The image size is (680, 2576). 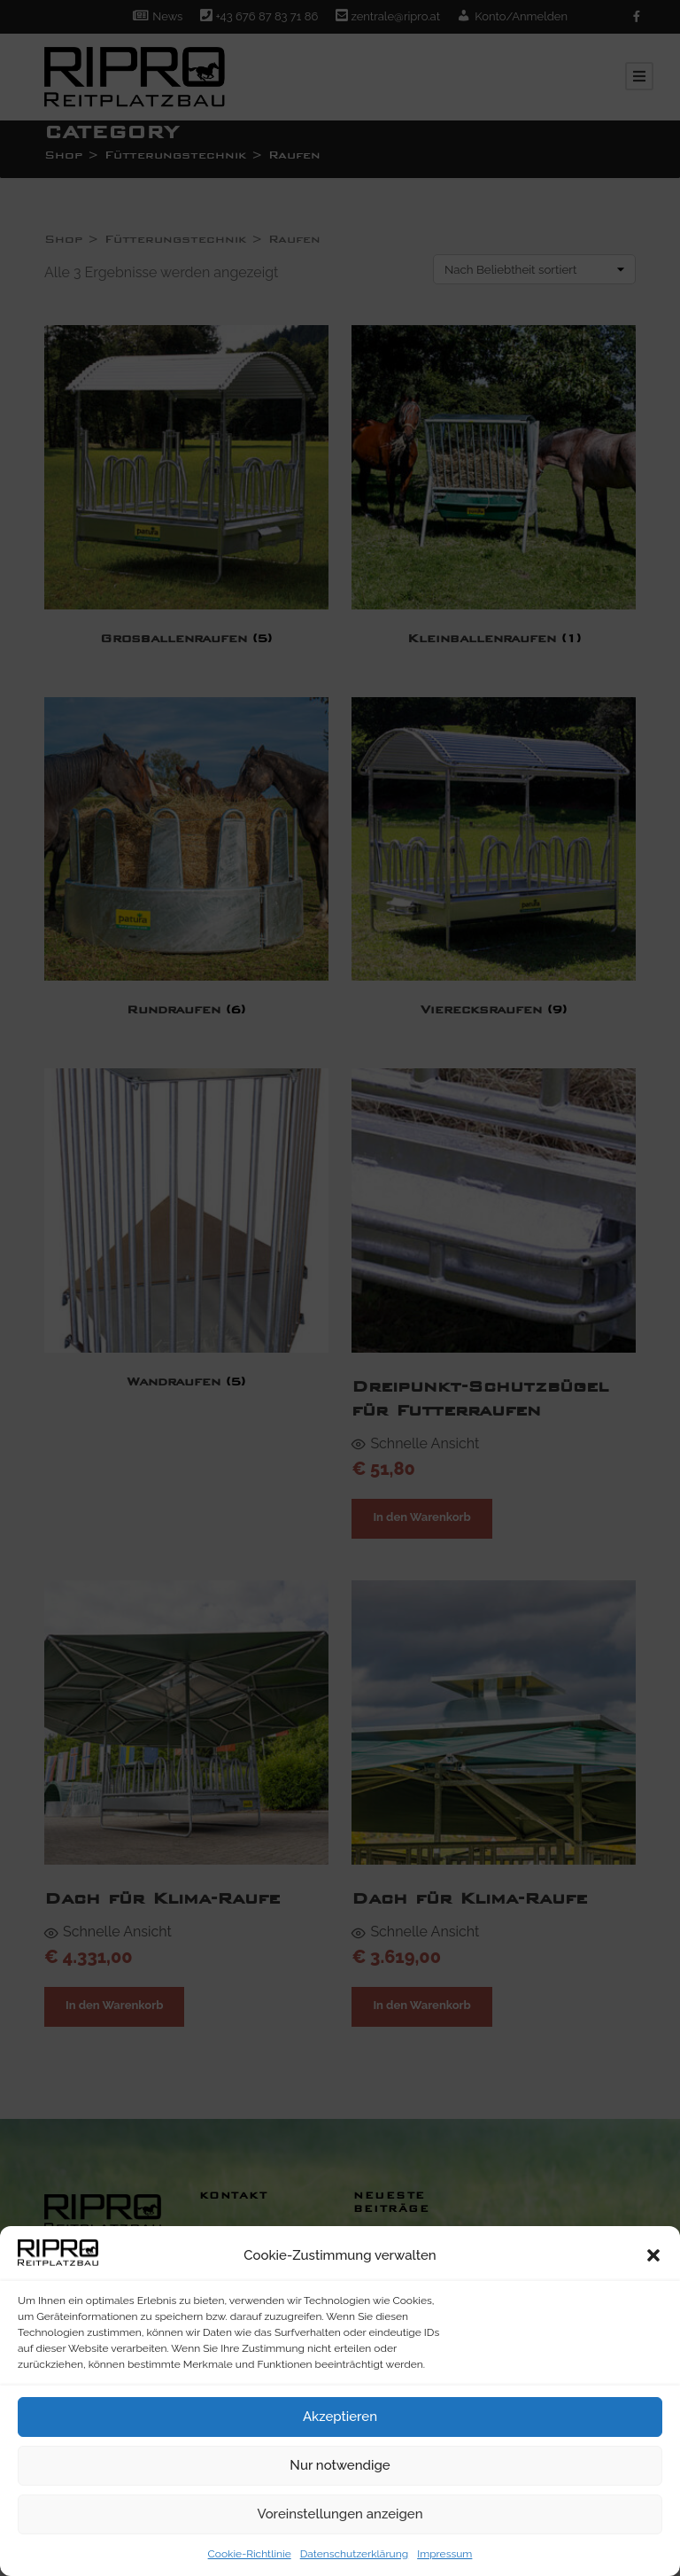 What do you see at coordinates (249, 2554) in the screenshot?
I see `Cookie-Richtlinie` at bounding box center [249, 2554].